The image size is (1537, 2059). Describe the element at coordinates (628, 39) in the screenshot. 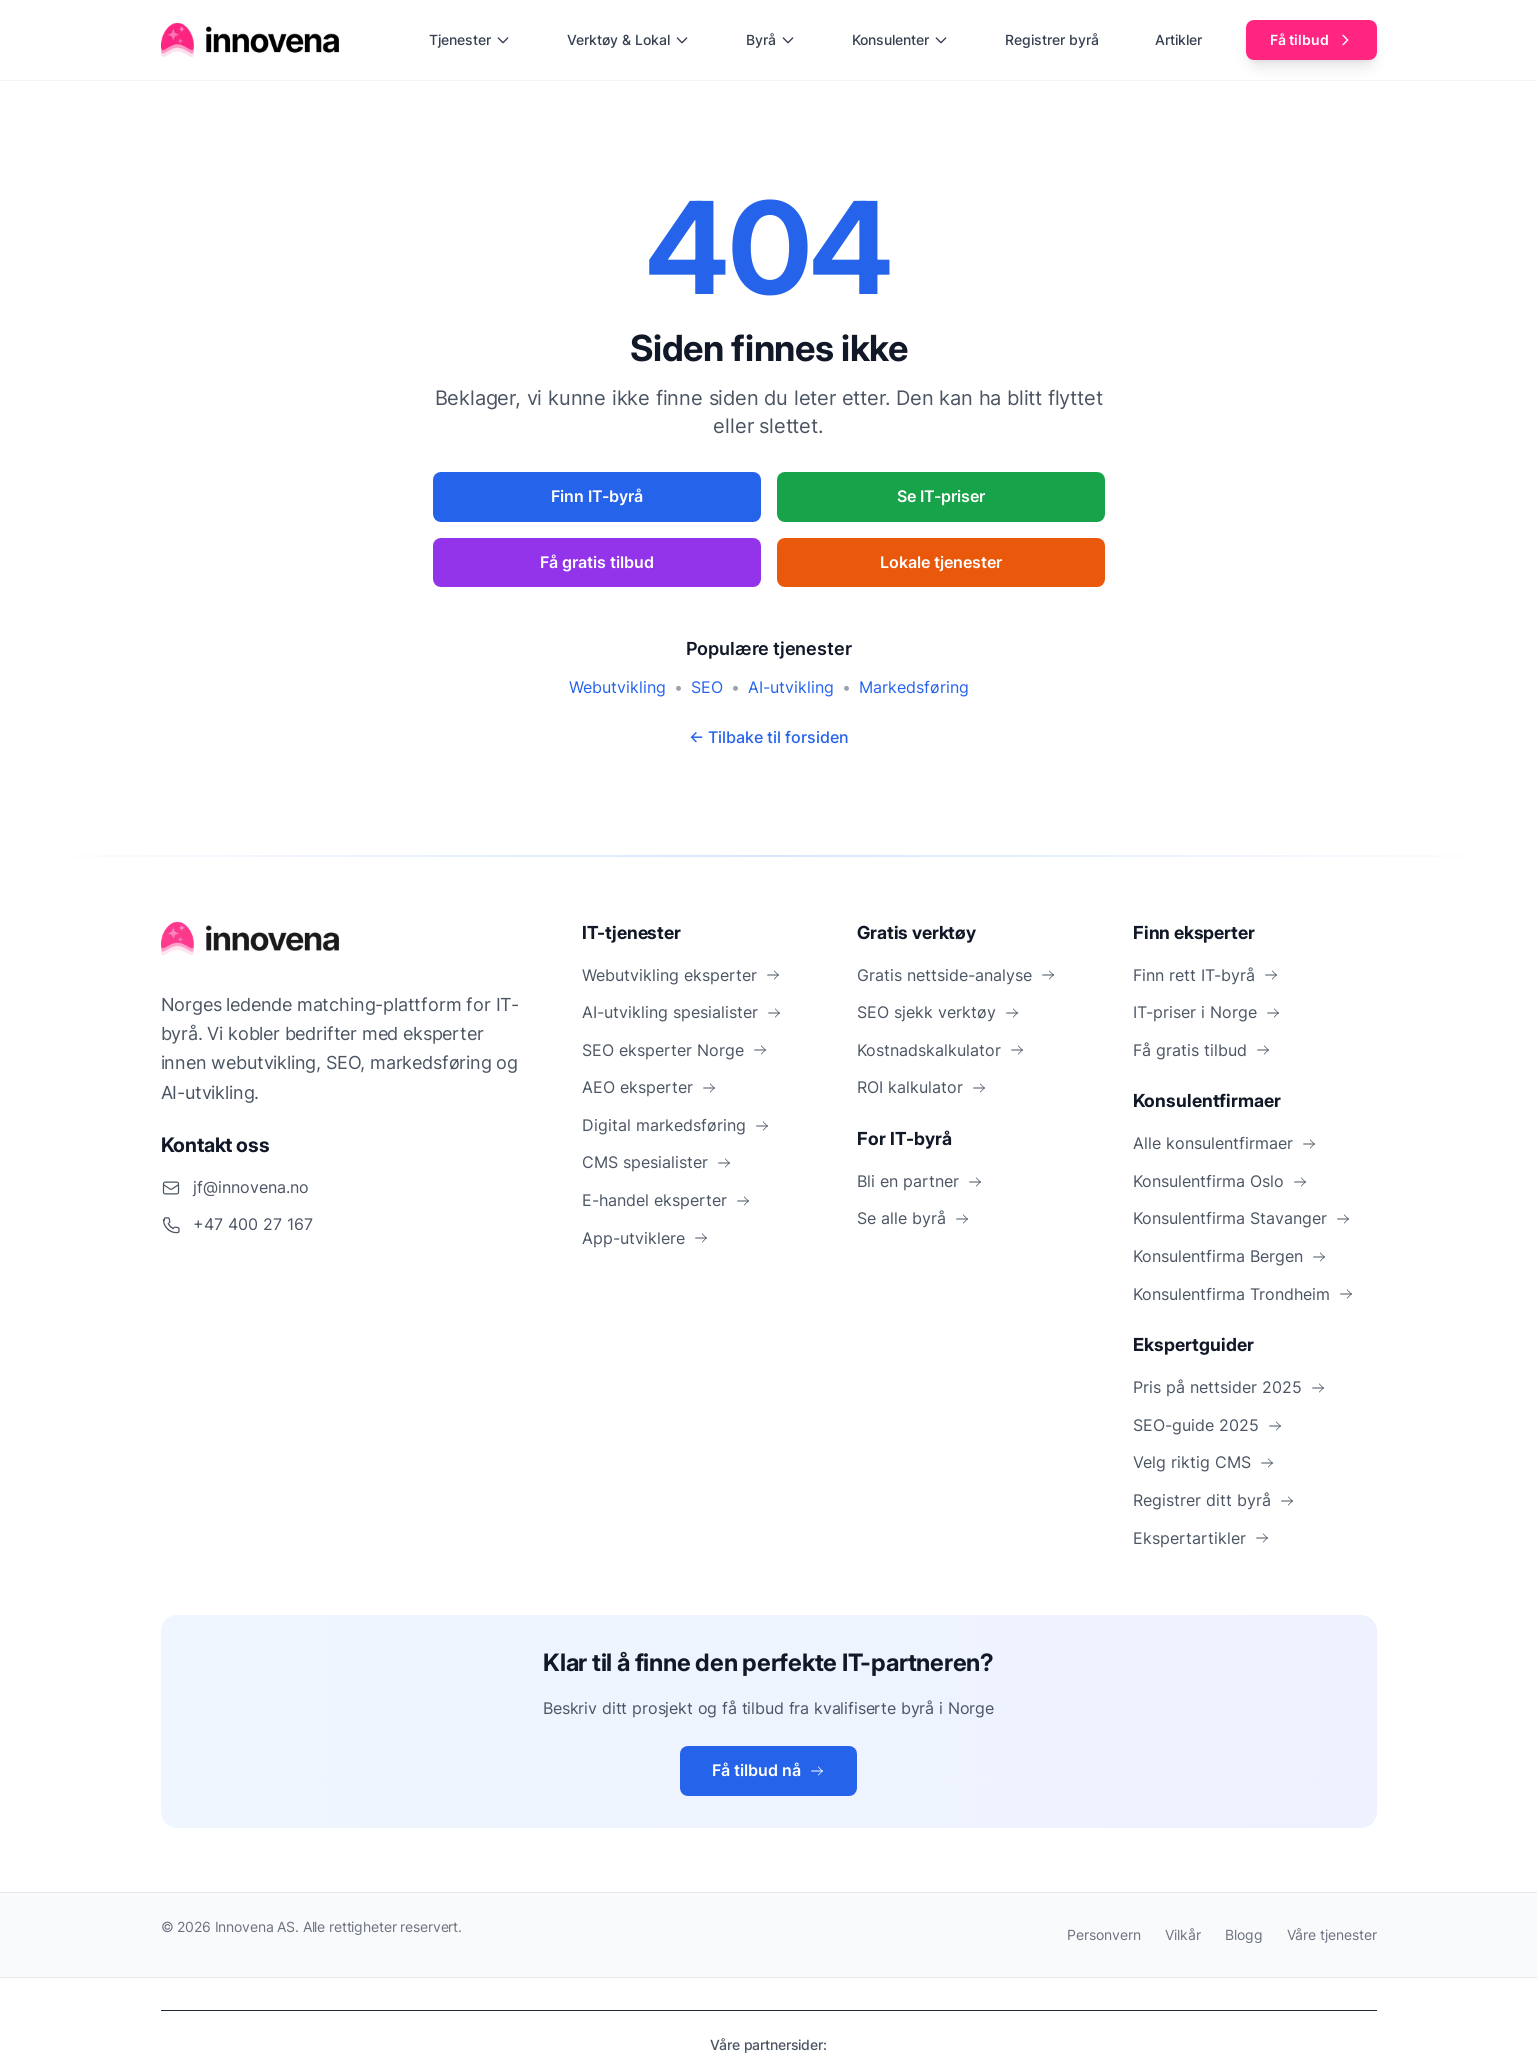

I see `Verktøy & Lokal` at that location.